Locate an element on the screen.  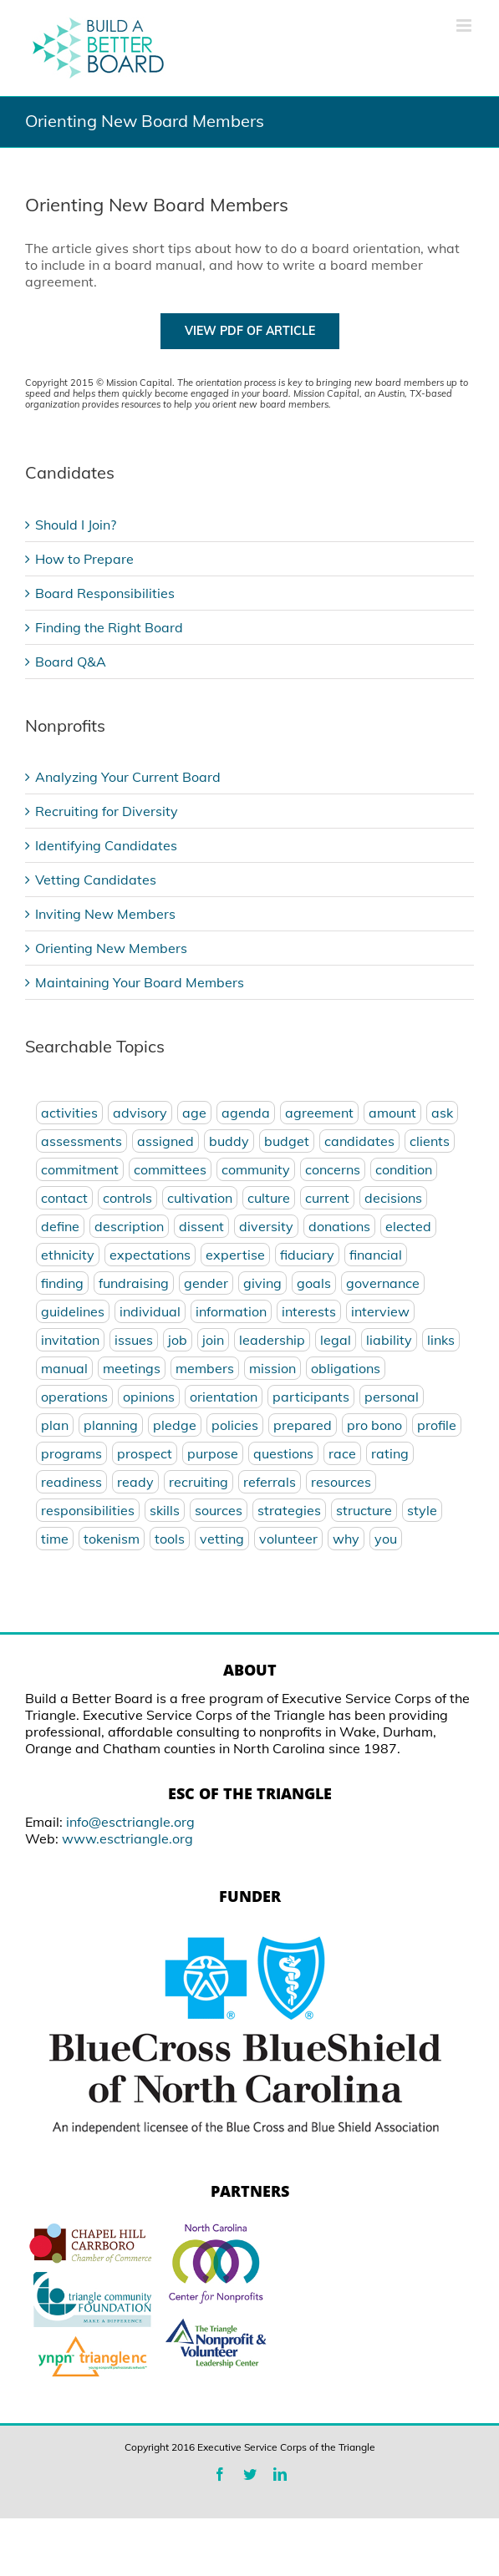
assessments is located at coordinates (81, 1141).